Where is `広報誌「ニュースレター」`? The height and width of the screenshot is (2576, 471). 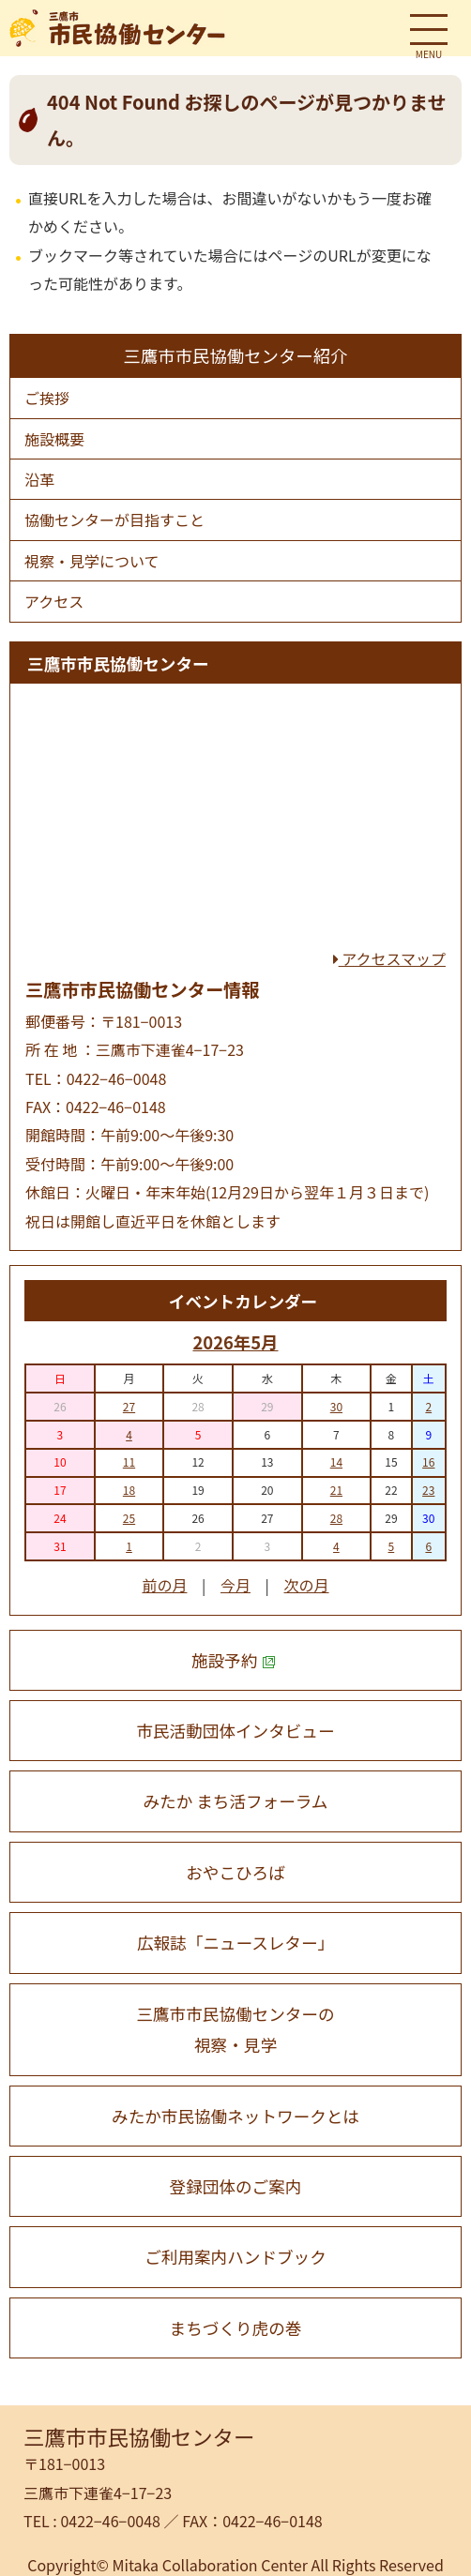
広報誌「ニュースレター」 is located at coordinates (235, 1942).